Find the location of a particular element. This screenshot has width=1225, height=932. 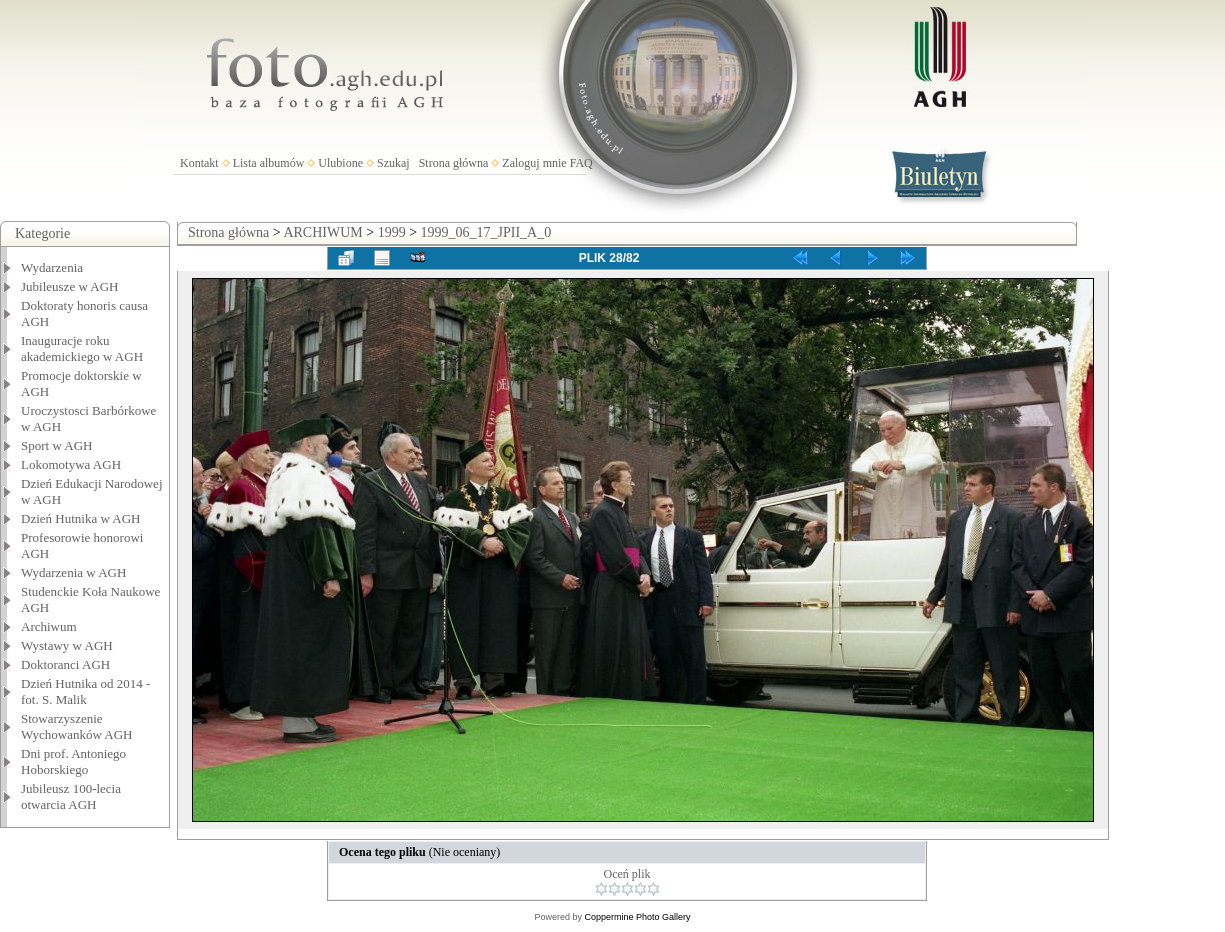

Inauguracje roku akademickiego w AGH is located at coordinates (82, 348).